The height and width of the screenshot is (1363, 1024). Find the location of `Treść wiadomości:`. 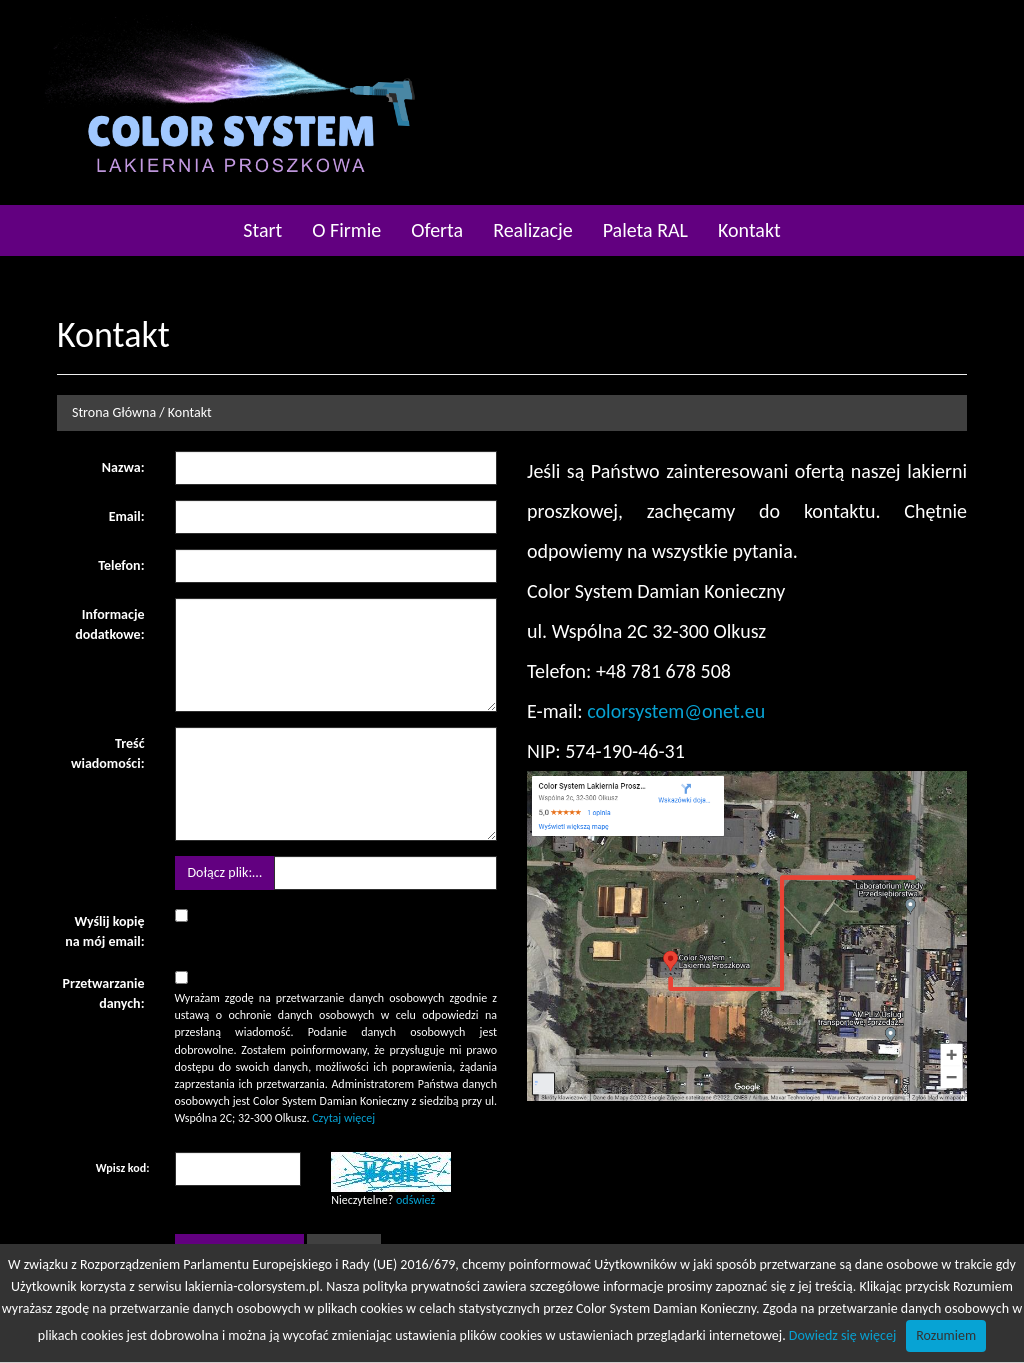

Treść wiadomości: is located at coordinates (107, 753).